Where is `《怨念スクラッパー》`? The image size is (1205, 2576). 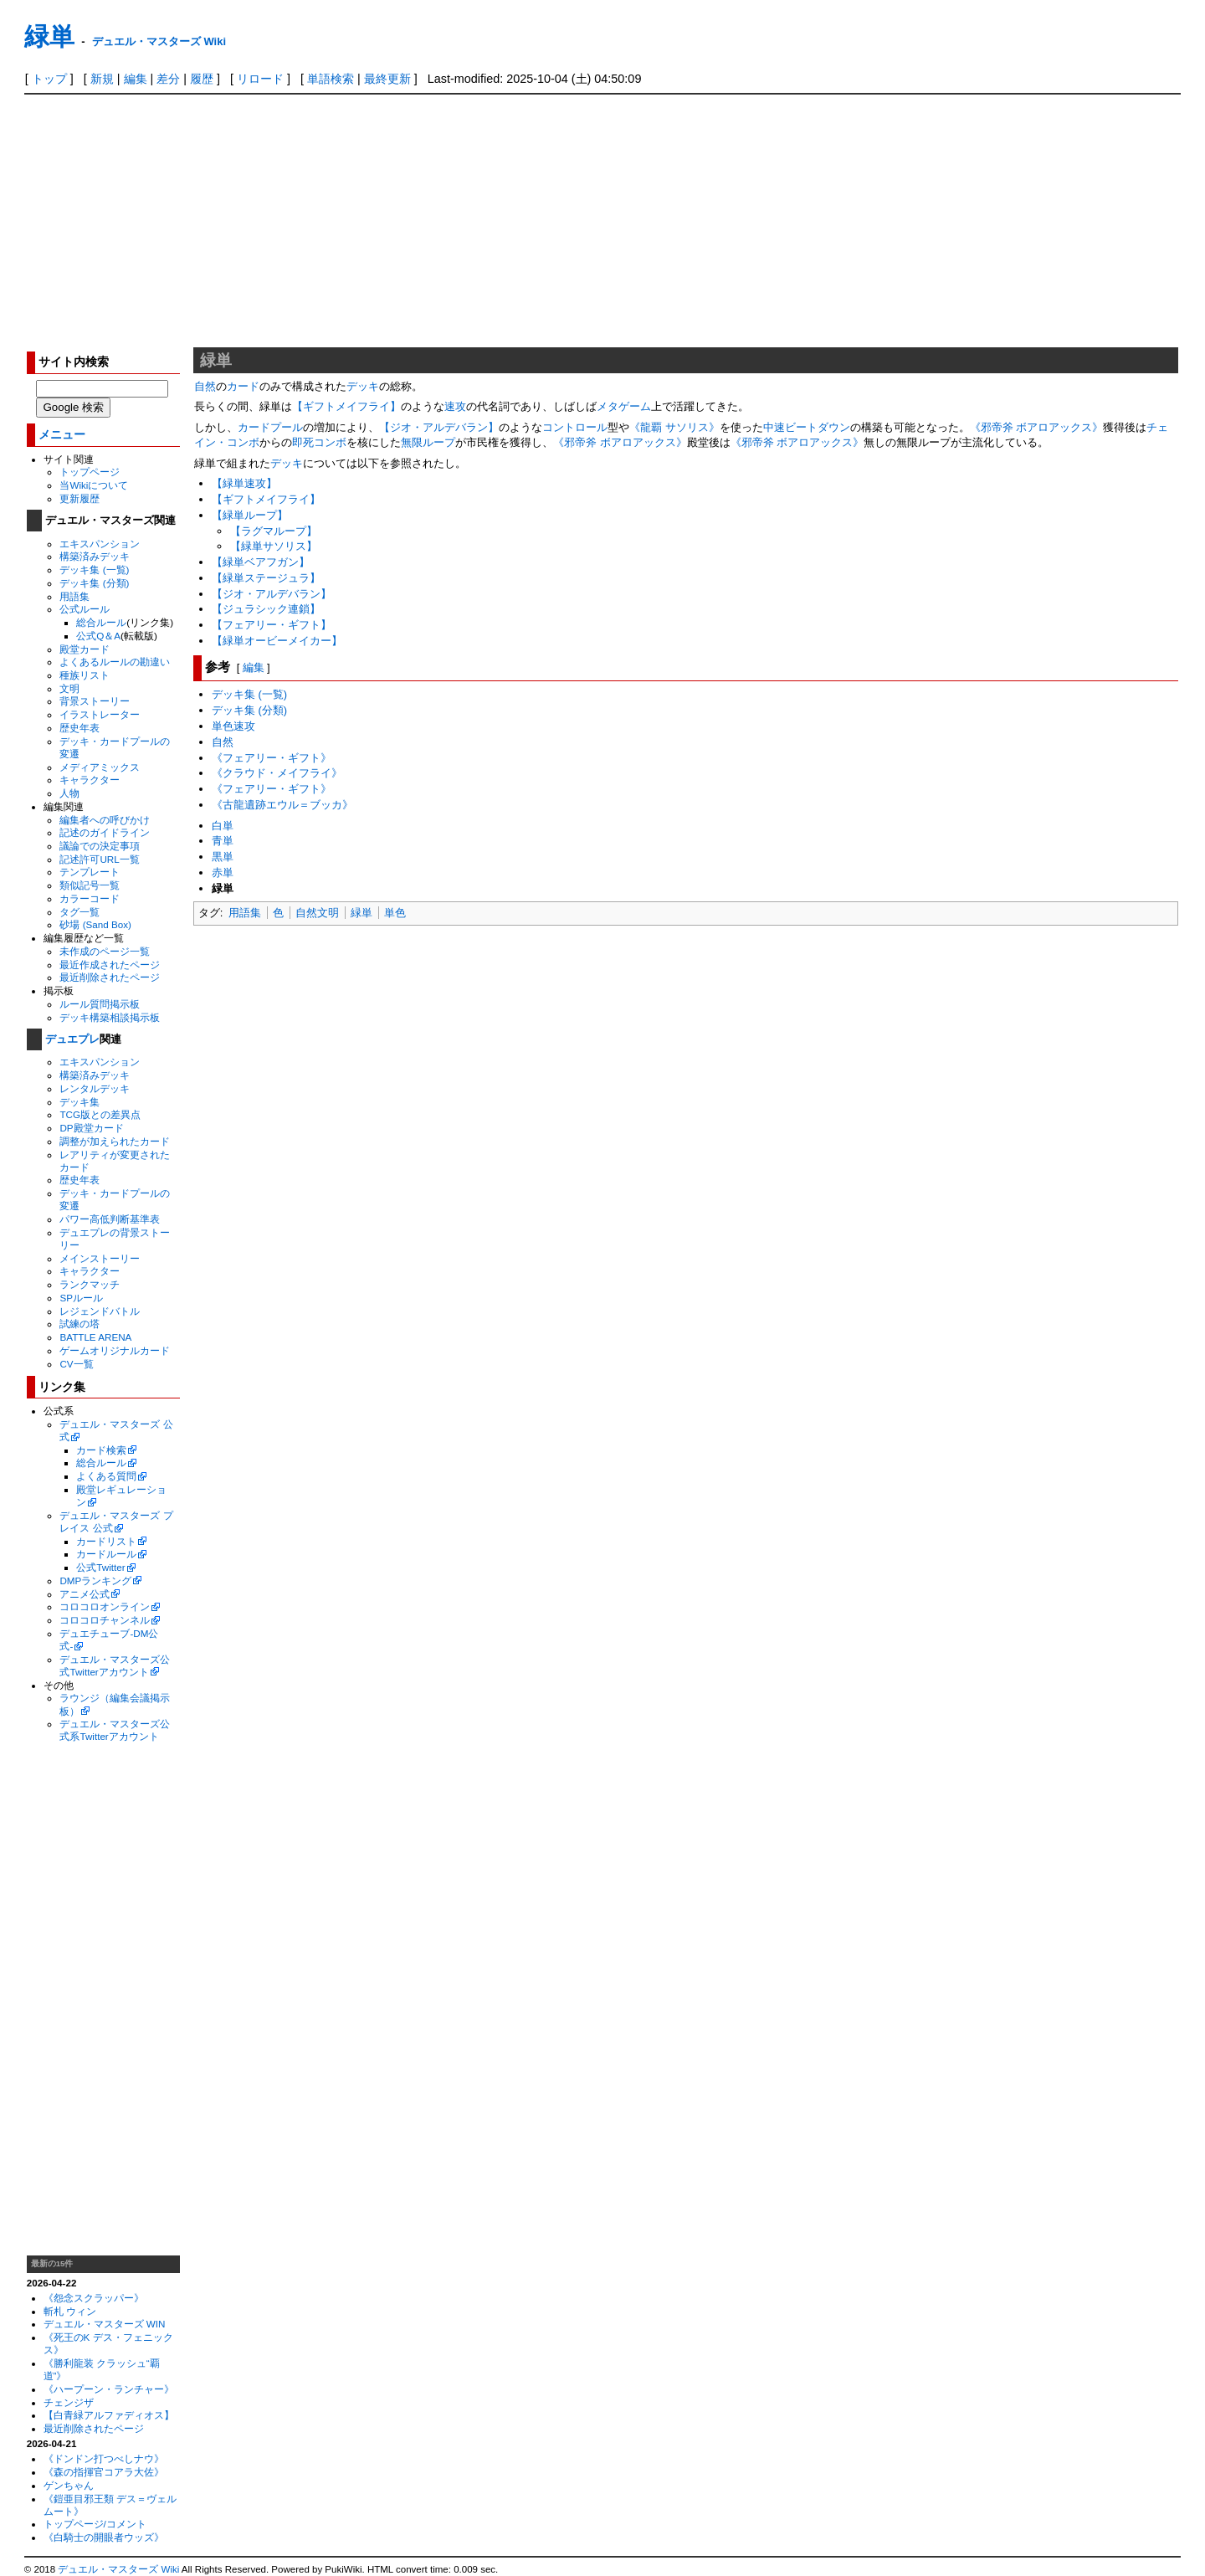
《怨念スクラッパー》 is located at coordinates (94, 2297).